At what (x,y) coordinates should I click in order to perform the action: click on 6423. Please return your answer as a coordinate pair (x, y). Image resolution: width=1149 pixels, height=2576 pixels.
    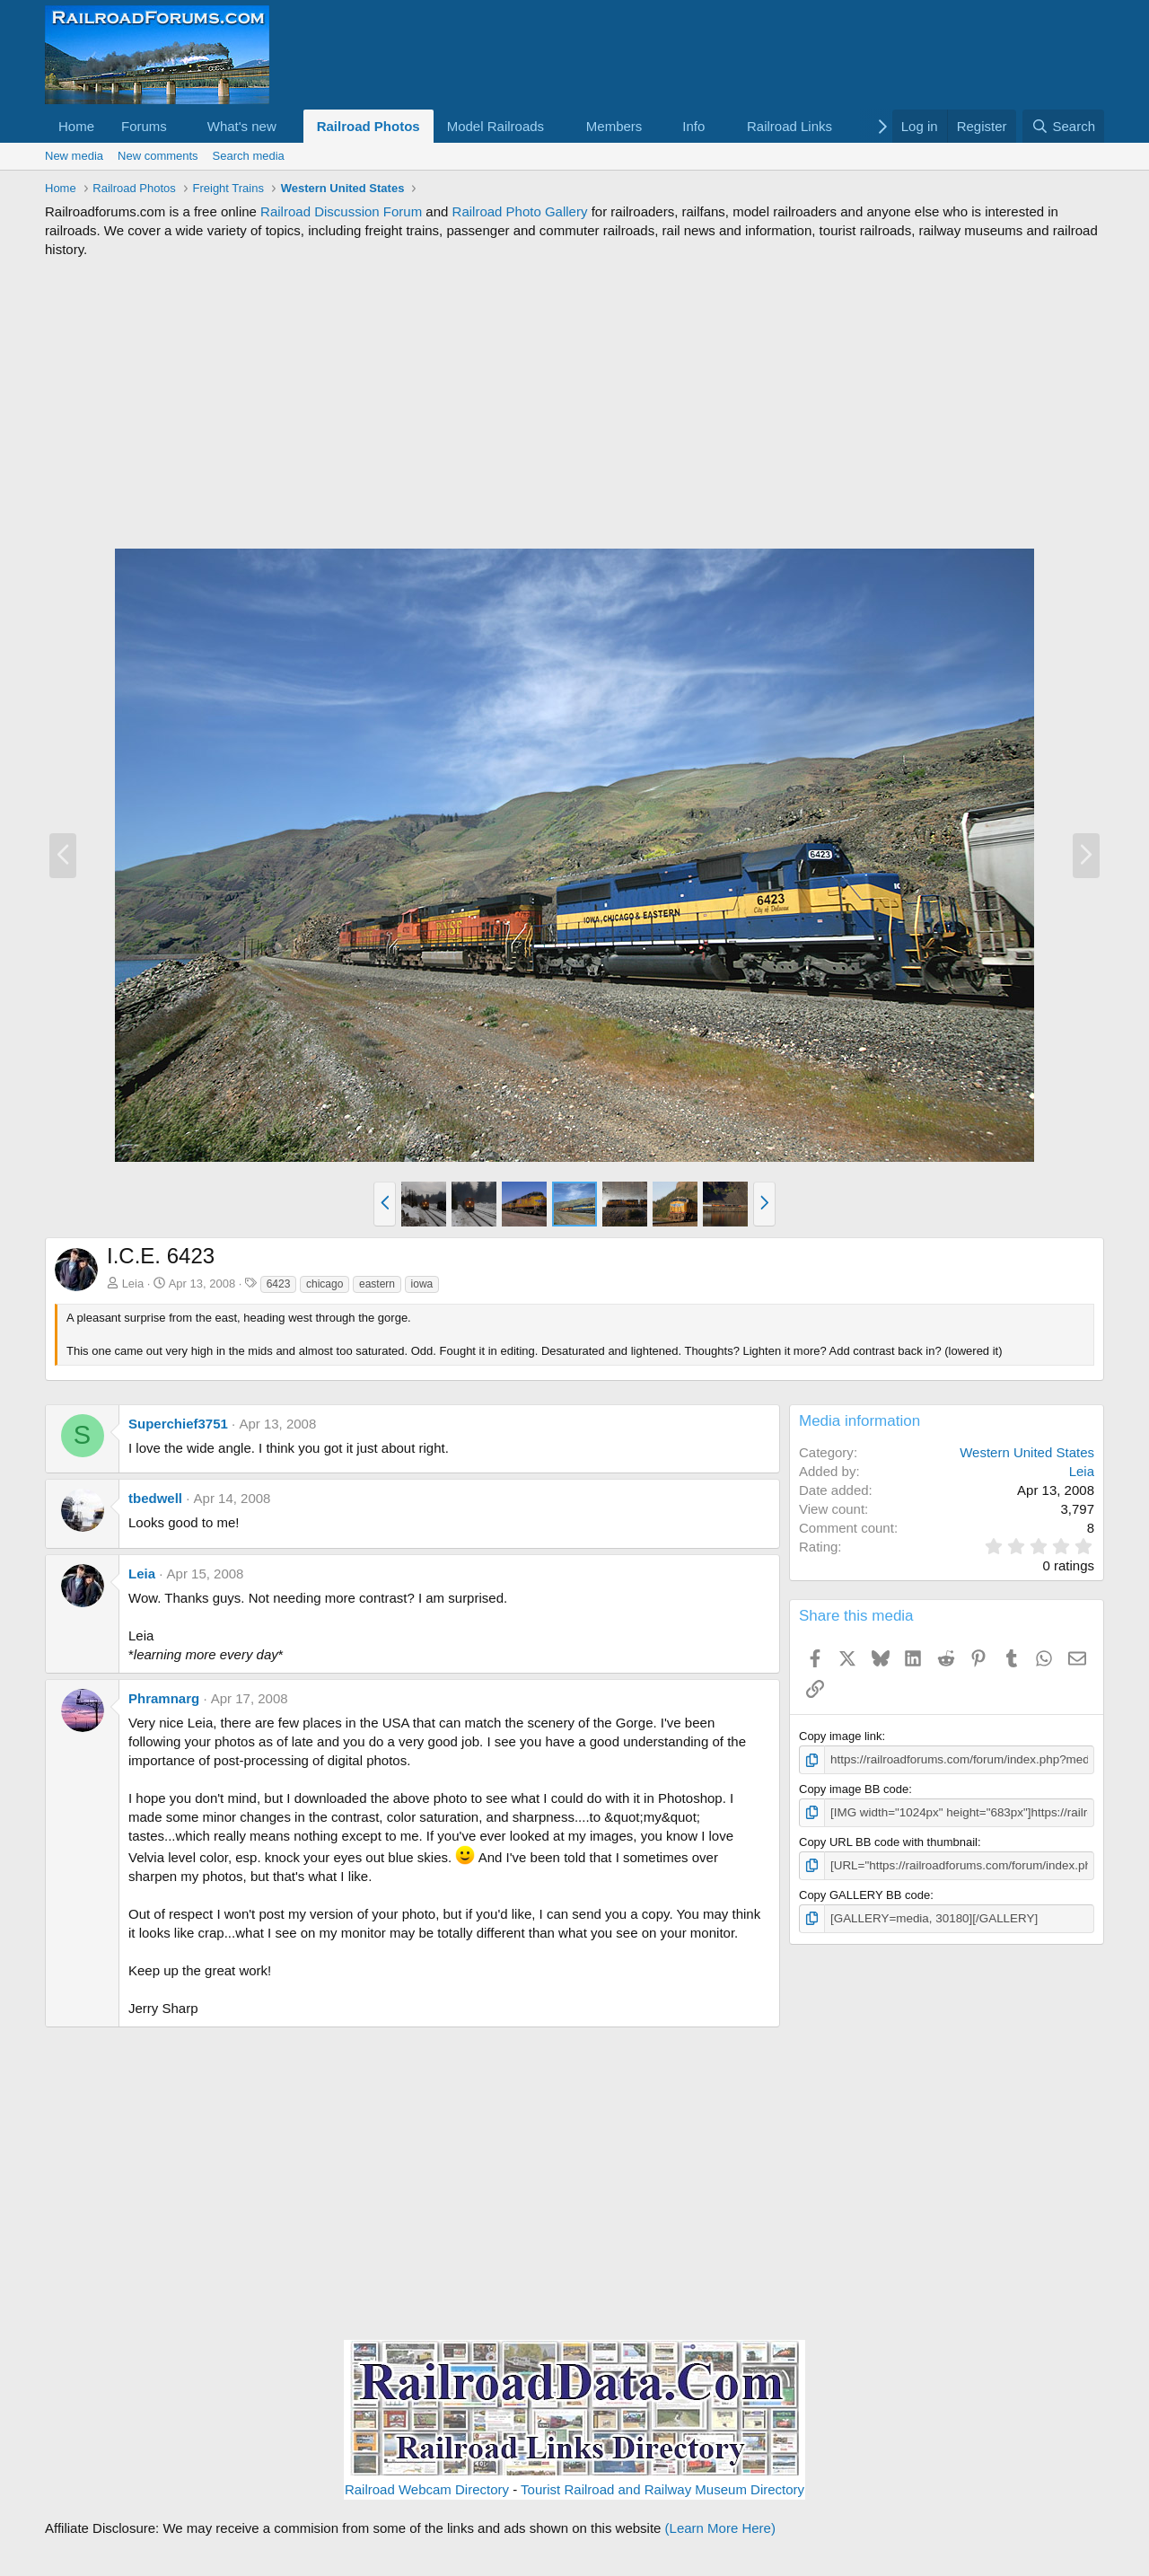
    Looking at the image, I should click on (279, 1284).